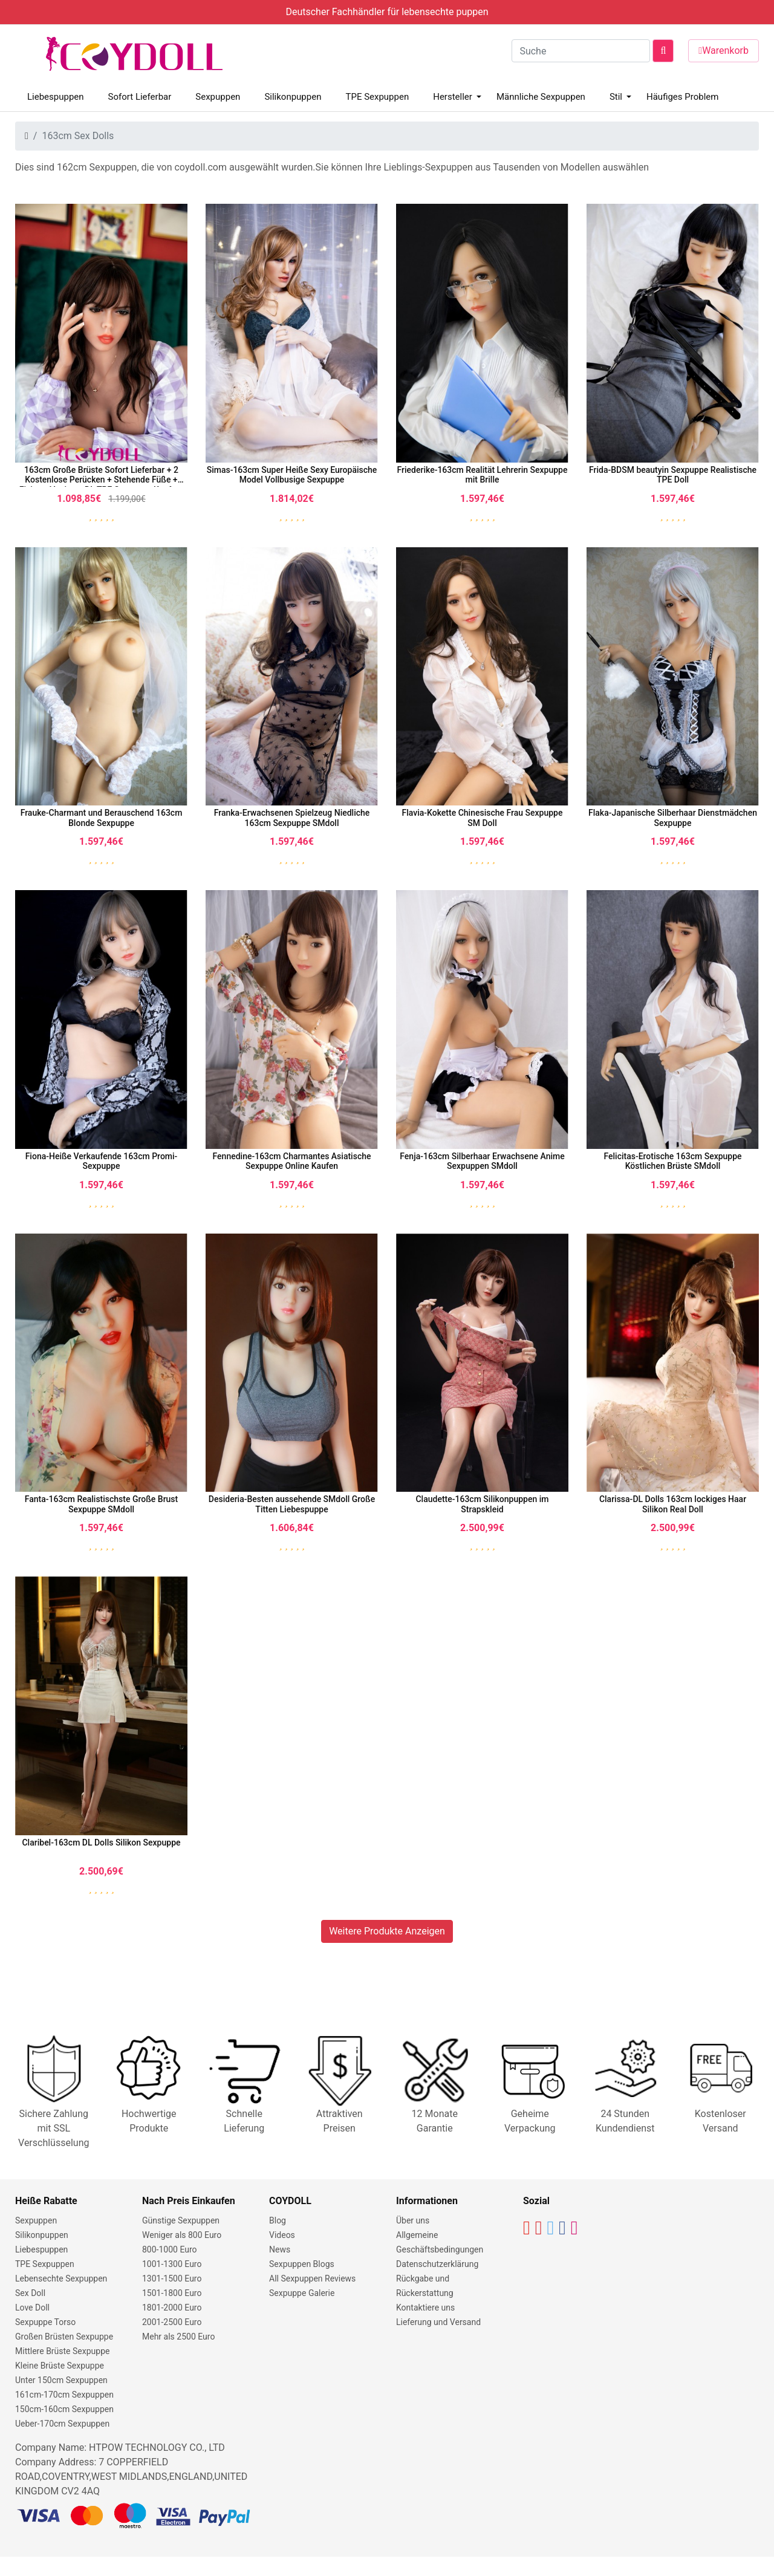 This screenshot has height=2576, width=774. What do you see at coordinates (292, 96) in the screenshot?
I see `Silikonpuppen` at bounding box center [292, 96].